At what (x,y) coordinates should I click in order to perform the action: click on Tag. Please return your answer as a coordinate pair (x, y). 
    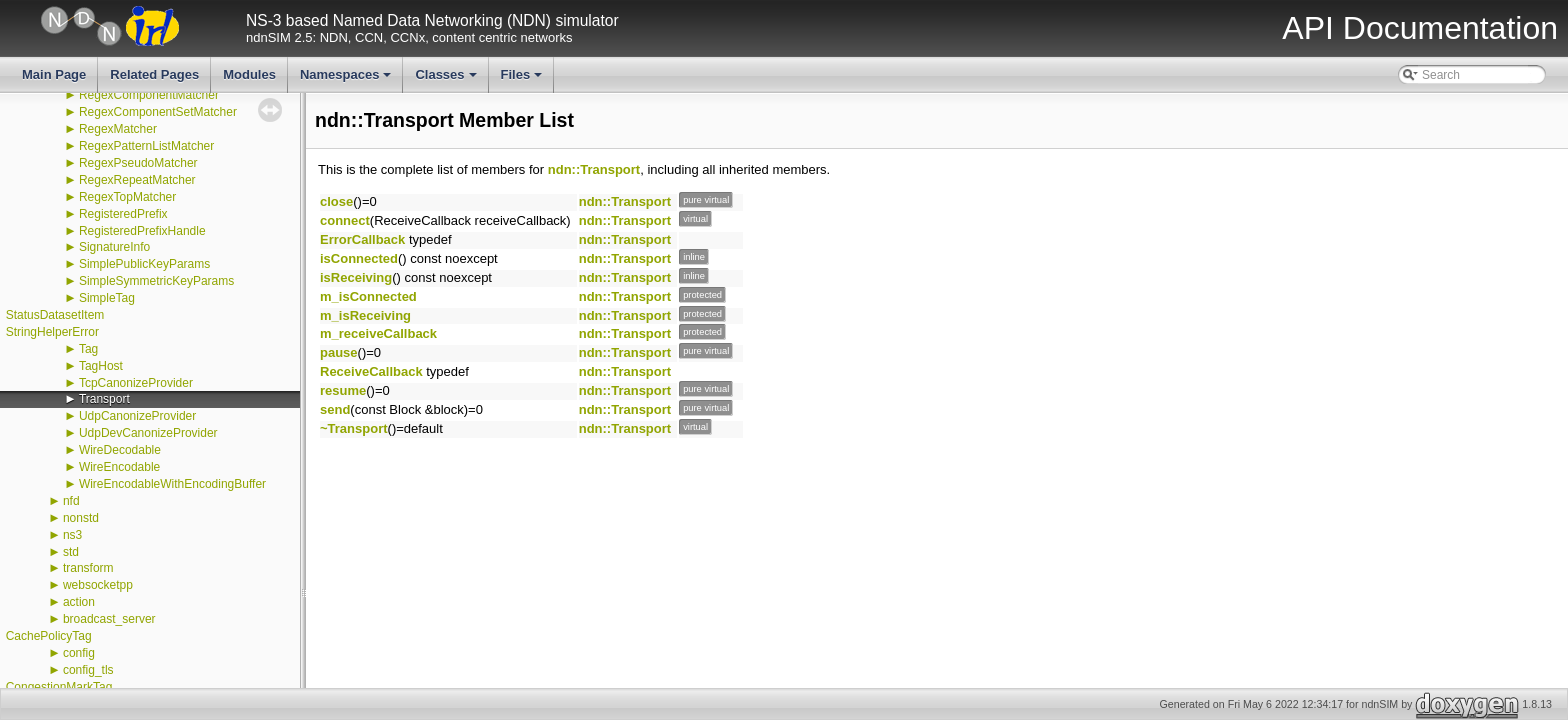
    Looking at the image, I should click on (88, 349).